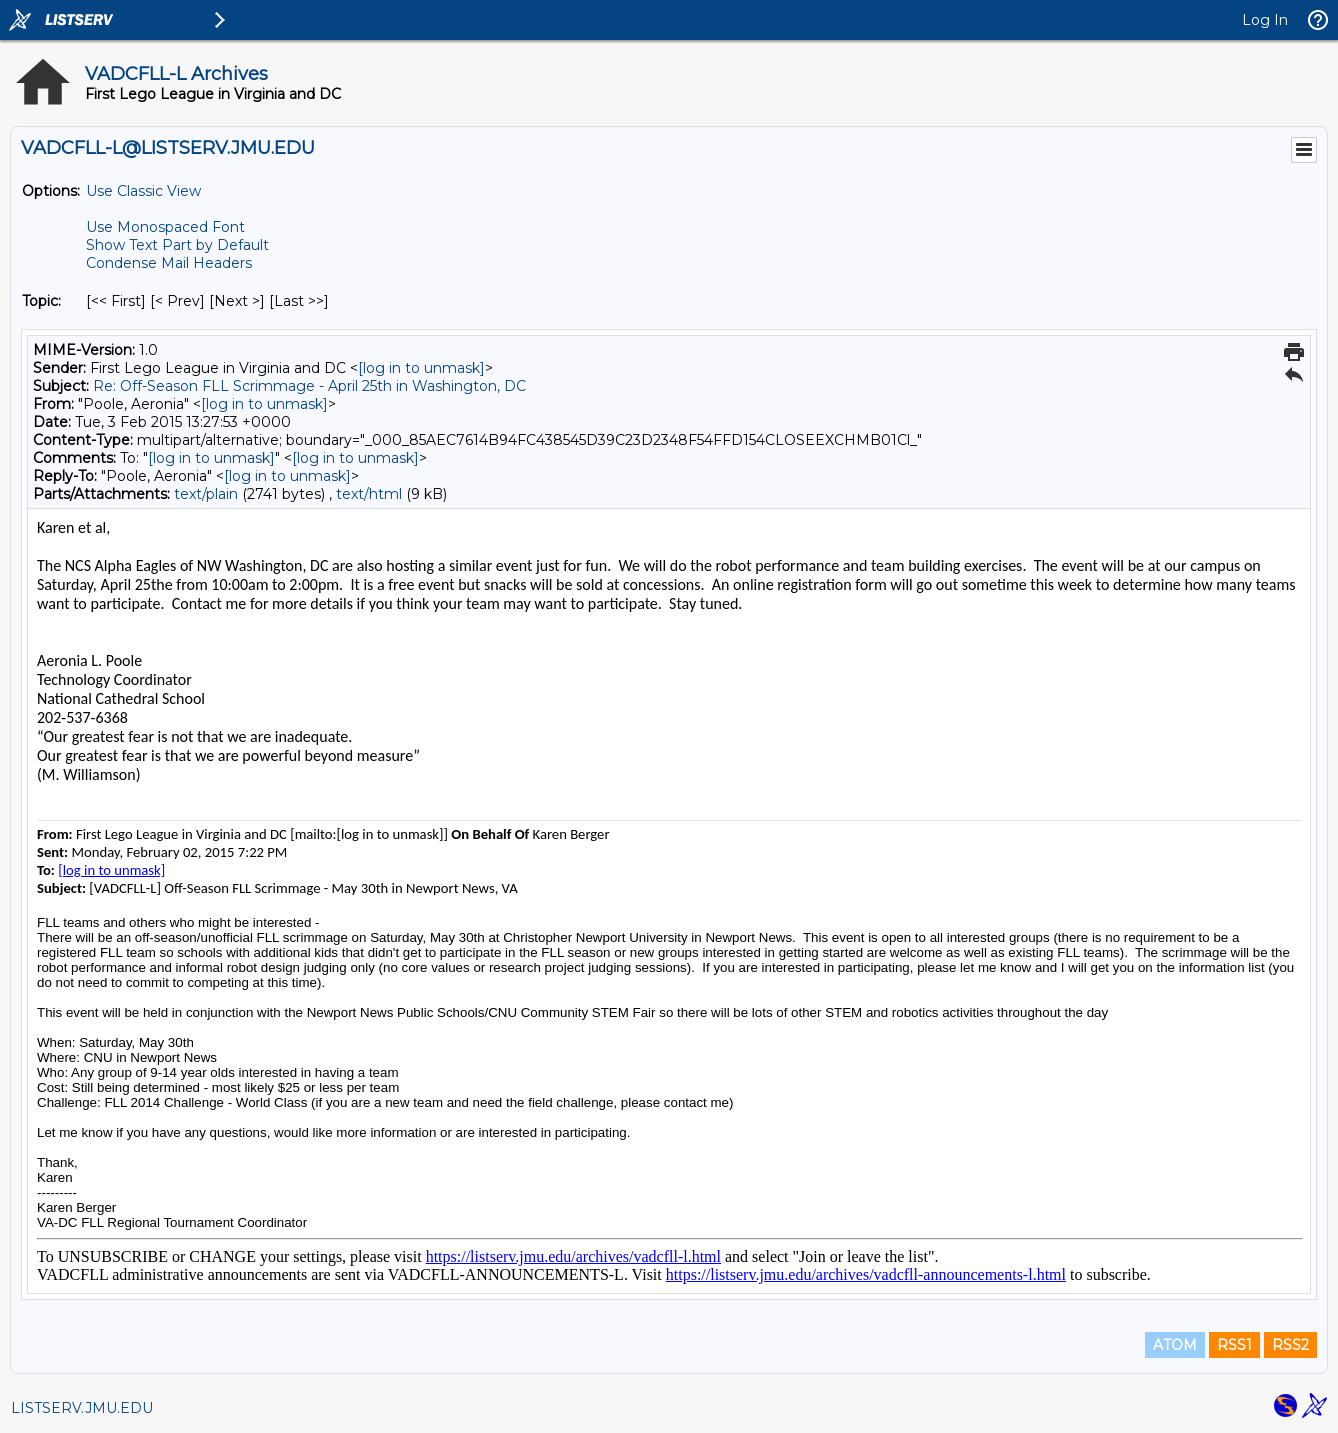 The width and height of the screenshot is (1338, 1433). What do you see at coordinates (169, 263) in the screenshot?
I see `Condense Mail Headers` at bounding box center [169, 263].